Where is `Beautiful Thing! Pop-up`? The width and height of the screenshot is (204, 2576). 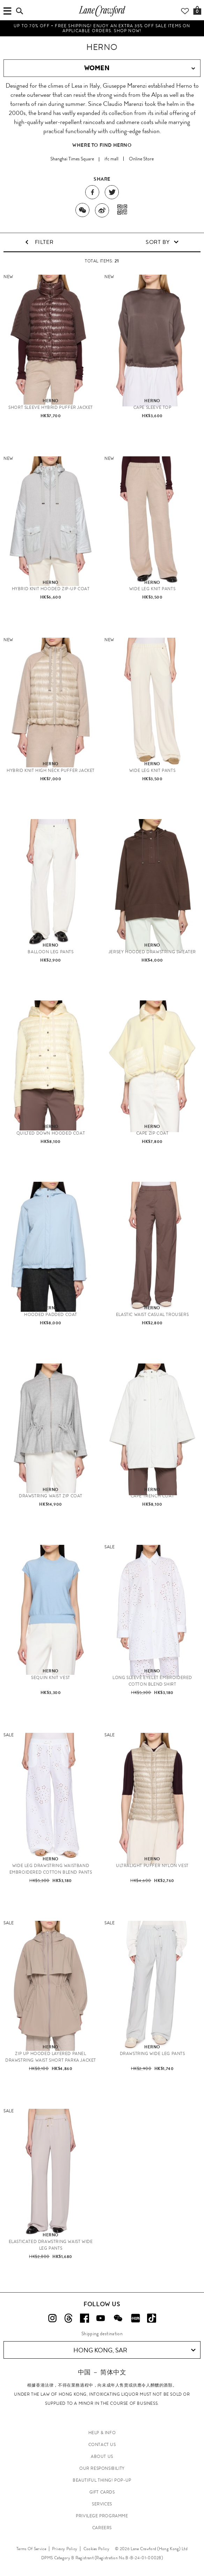 Beautiful Thing! Pop-up is located at coordinates (102, 2480).